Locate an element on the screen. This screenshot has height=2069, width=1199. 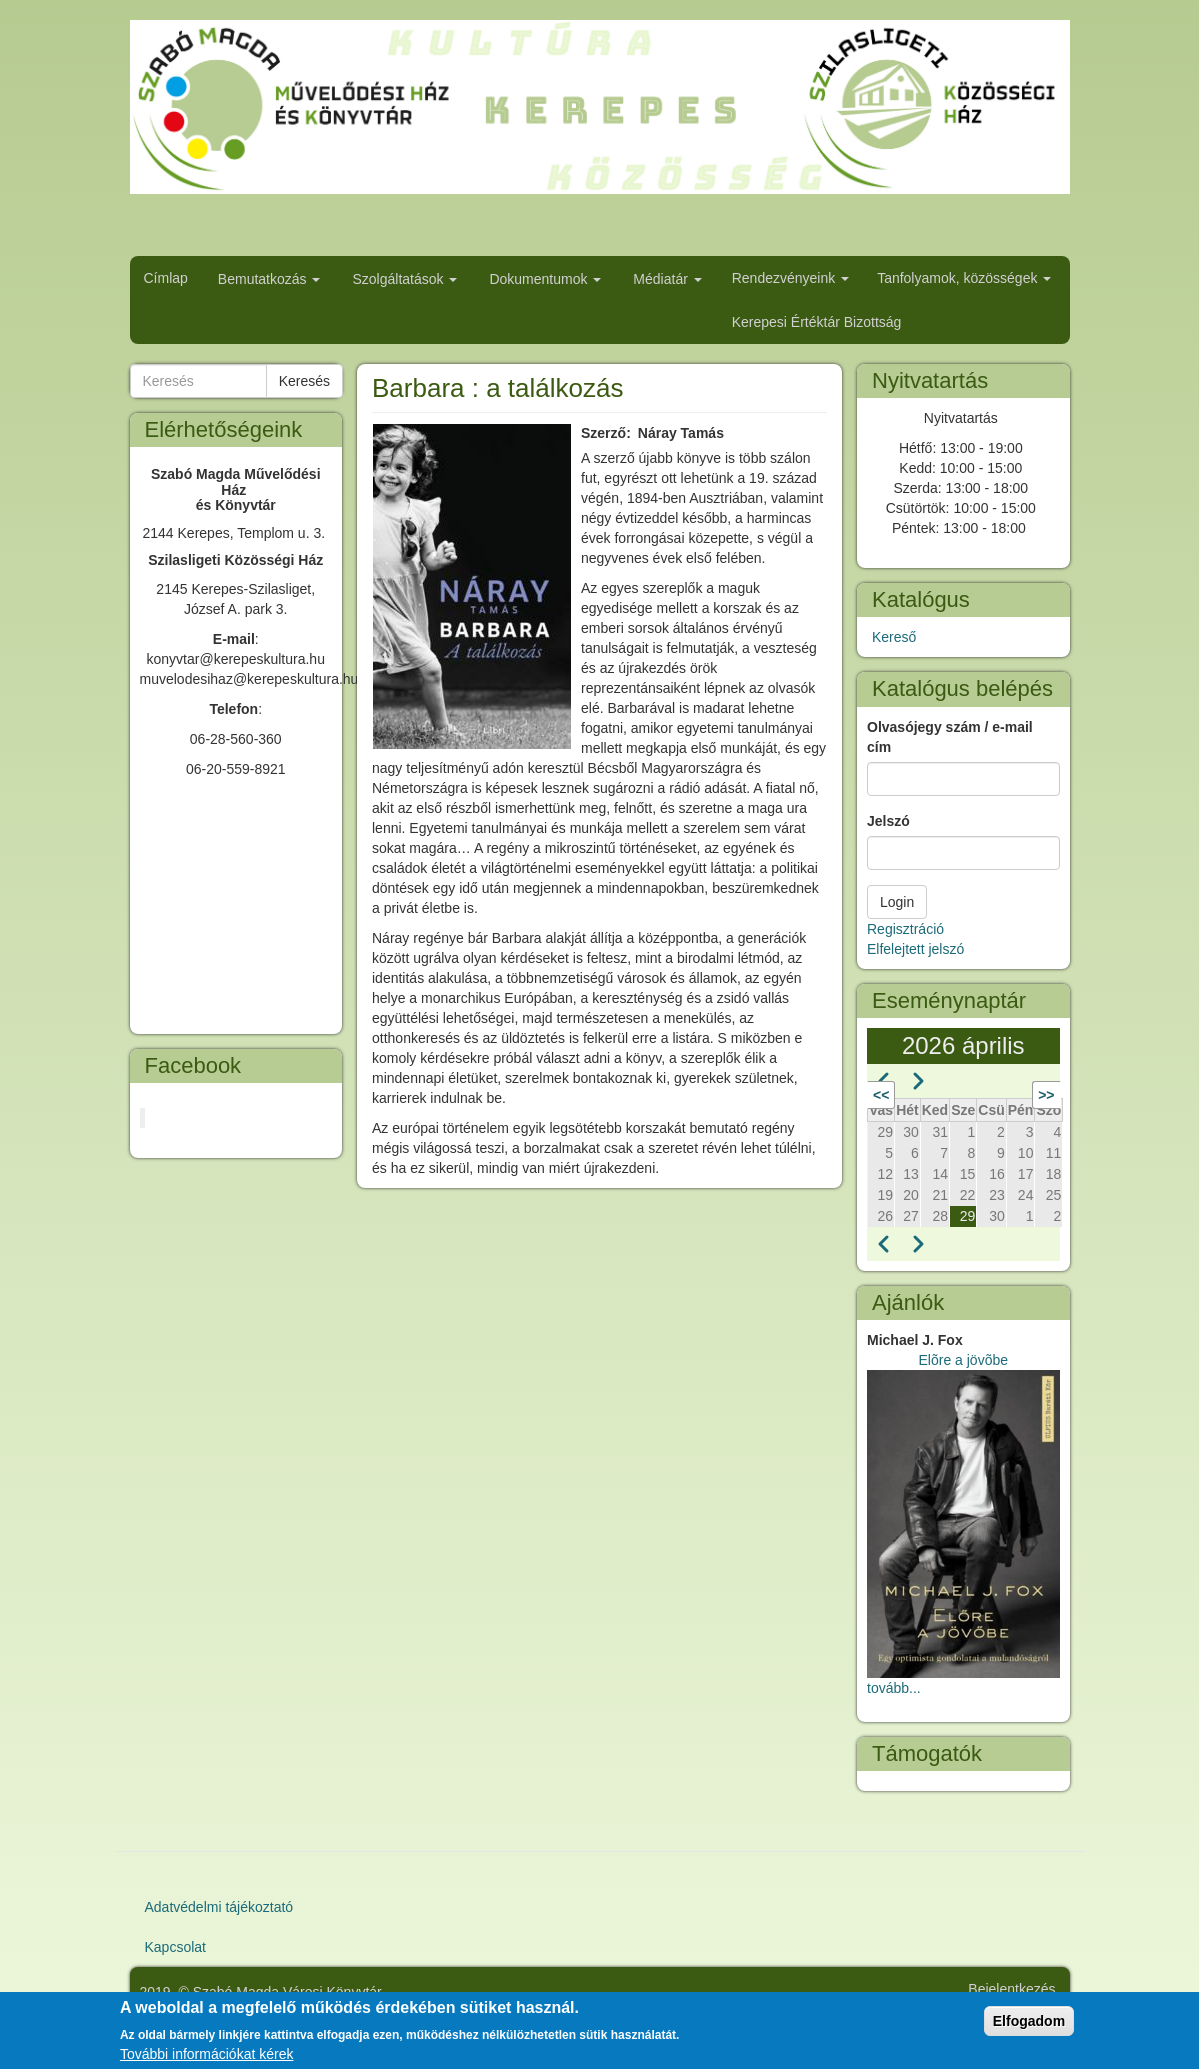
Tanfolyamok, közösségek is located at coordinates (964, 278).